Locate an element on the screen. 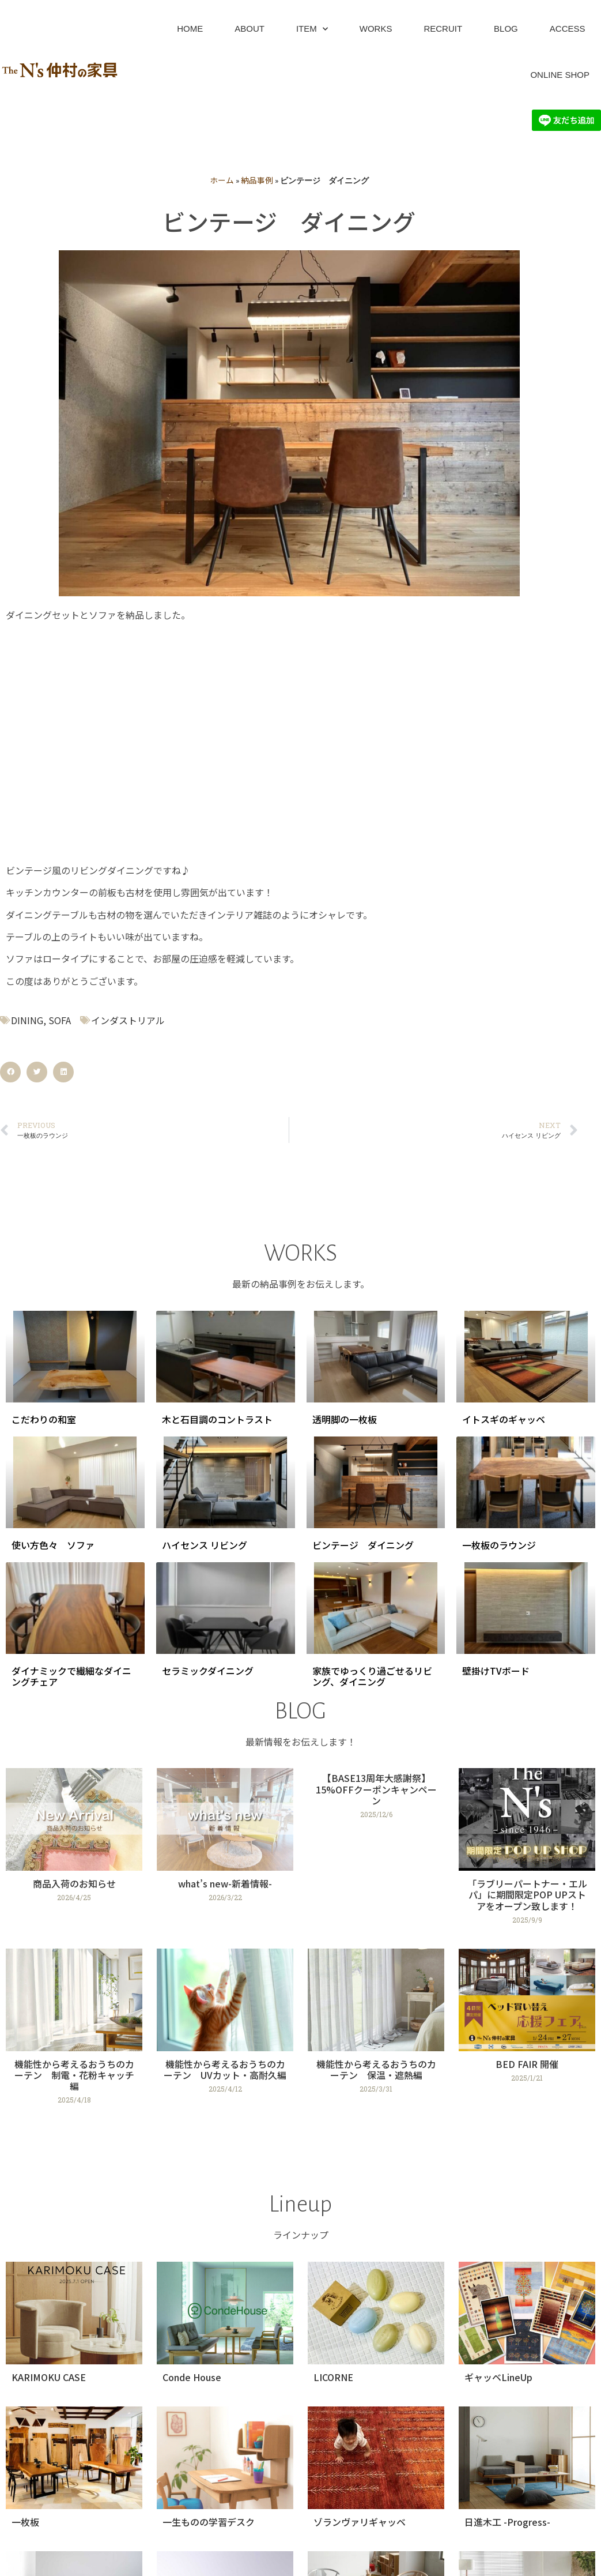 This screenshot has width=601, height=2576. セラミックダイニング is located at coordinates (208, 1671).